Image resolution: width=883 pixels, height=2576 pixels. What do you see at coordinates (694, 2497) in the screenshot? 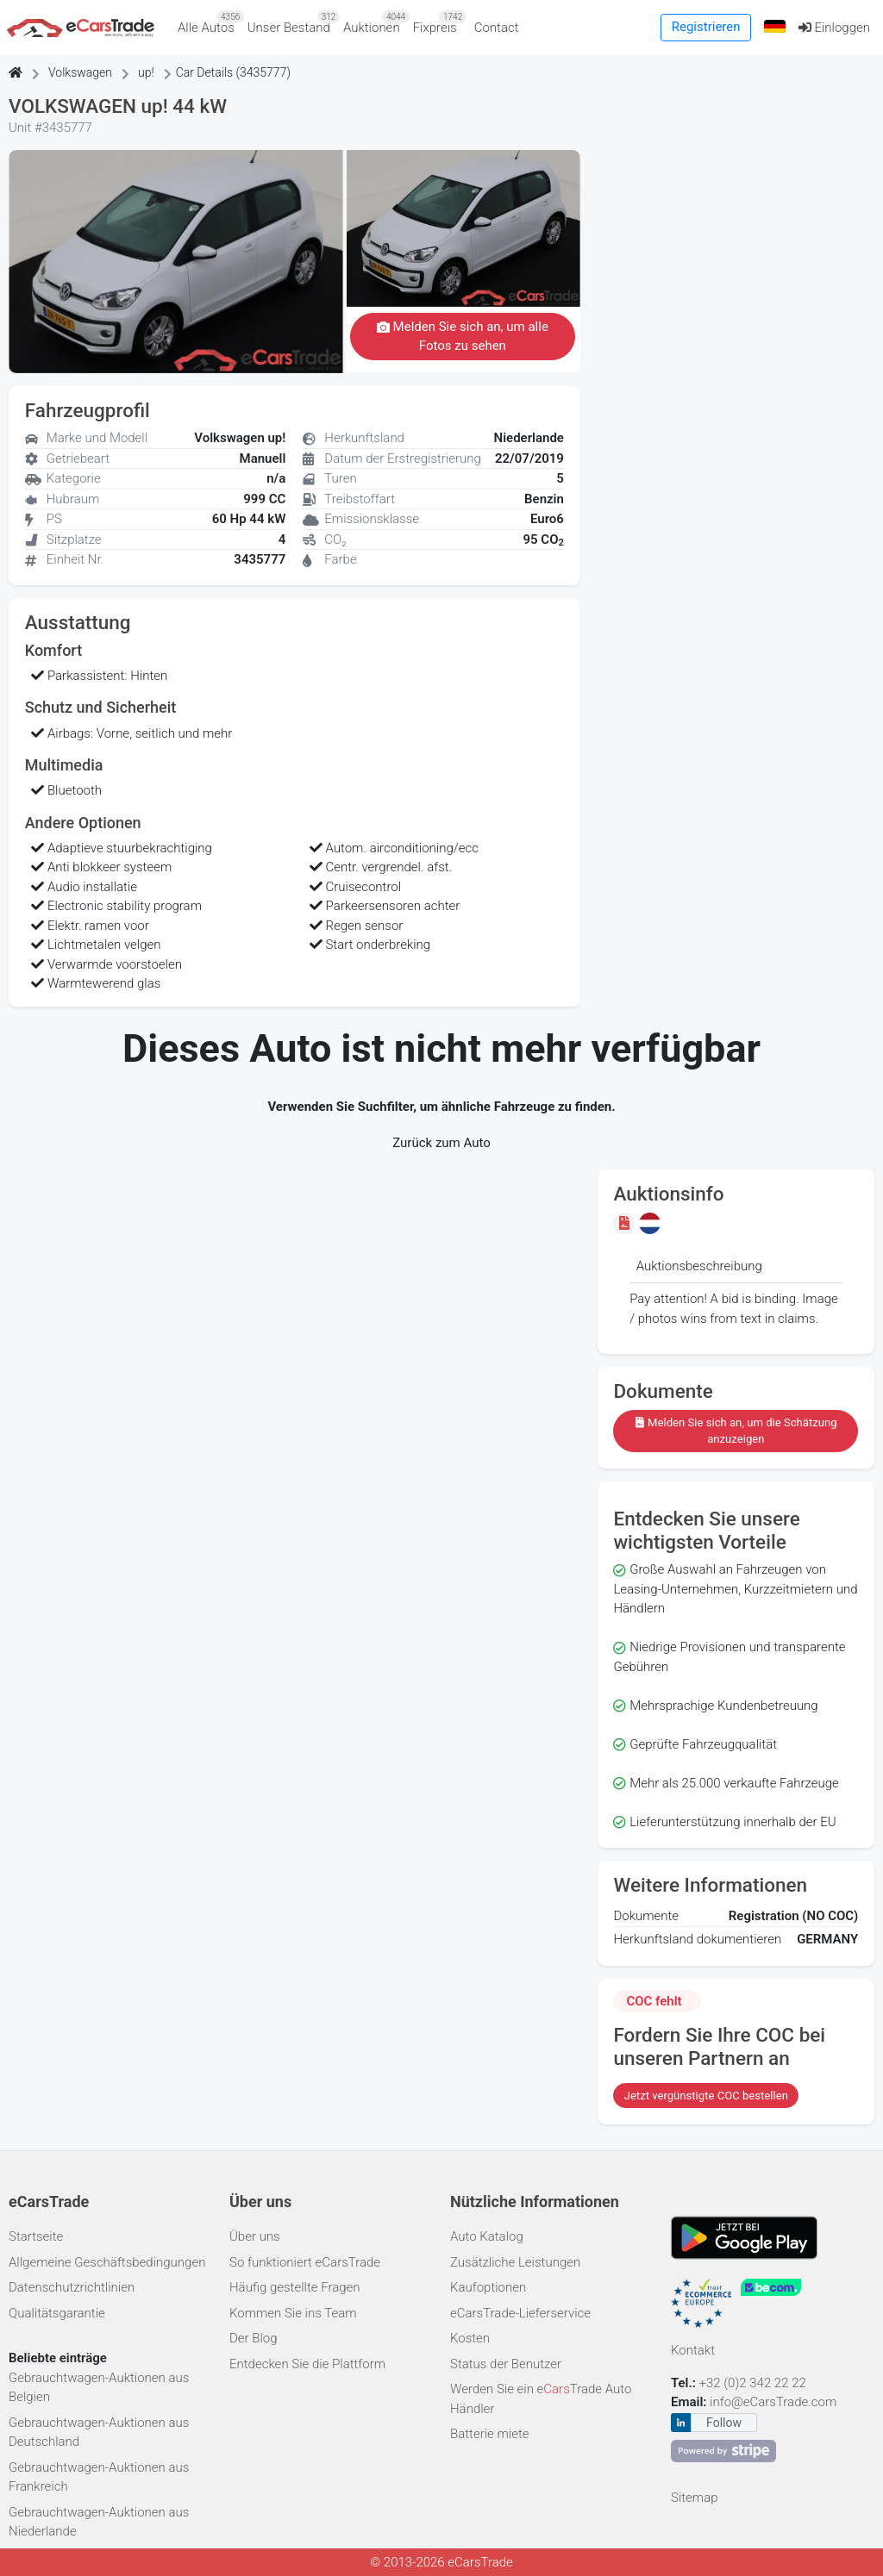
I see `Sitemap` at bounding box center [694, 2497].